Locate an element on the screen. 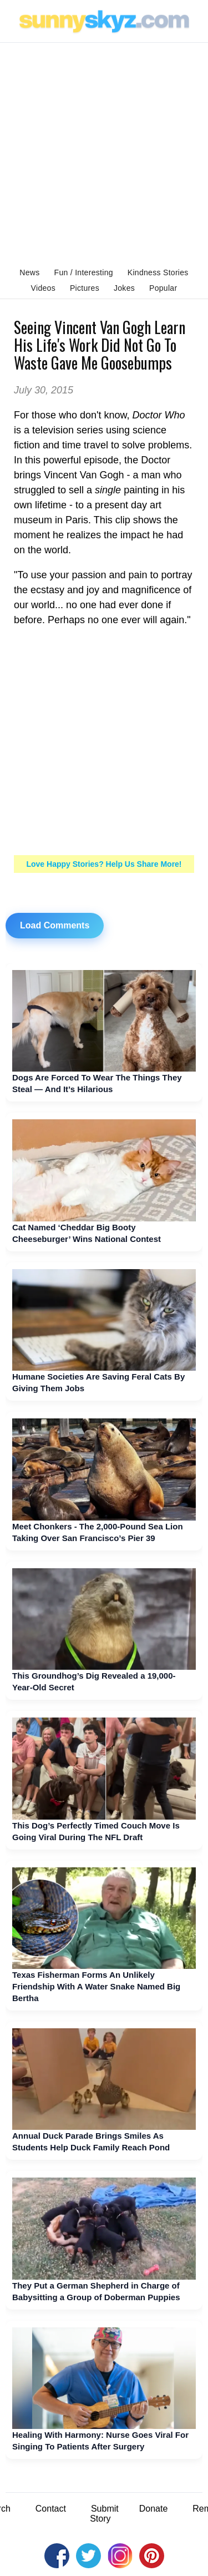  Love Happy Stories? Help Us Share More! is located at coordinates (103, 864).